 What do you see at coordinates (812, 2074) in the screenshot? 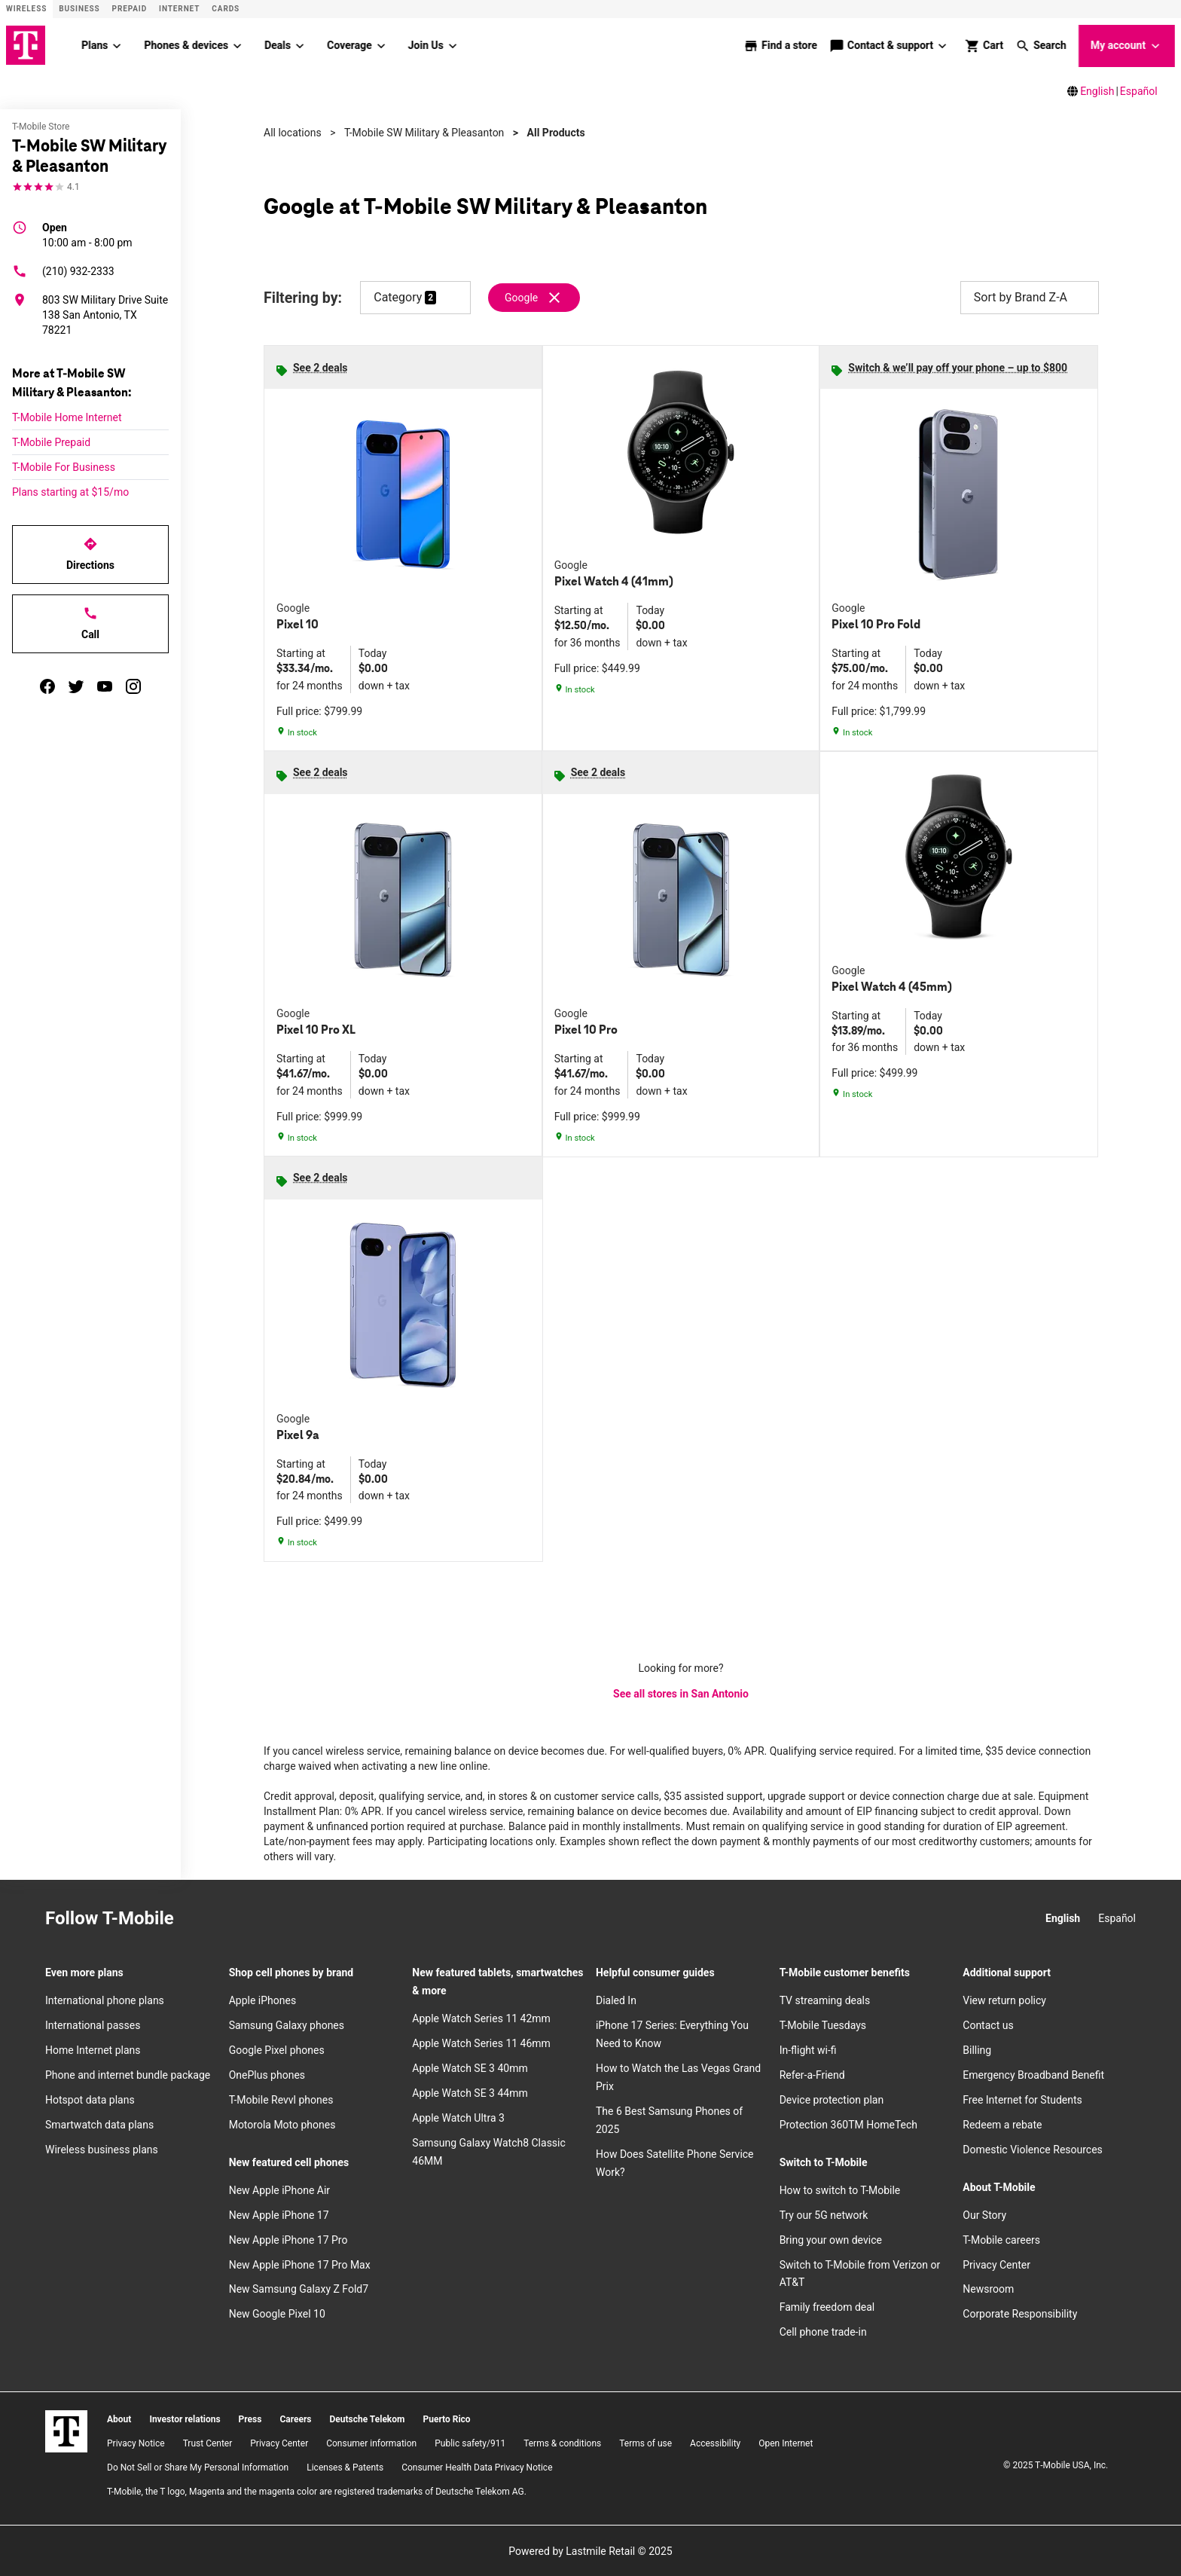
I see `Refer-a-Friend` at bounding box center [812, 2074].